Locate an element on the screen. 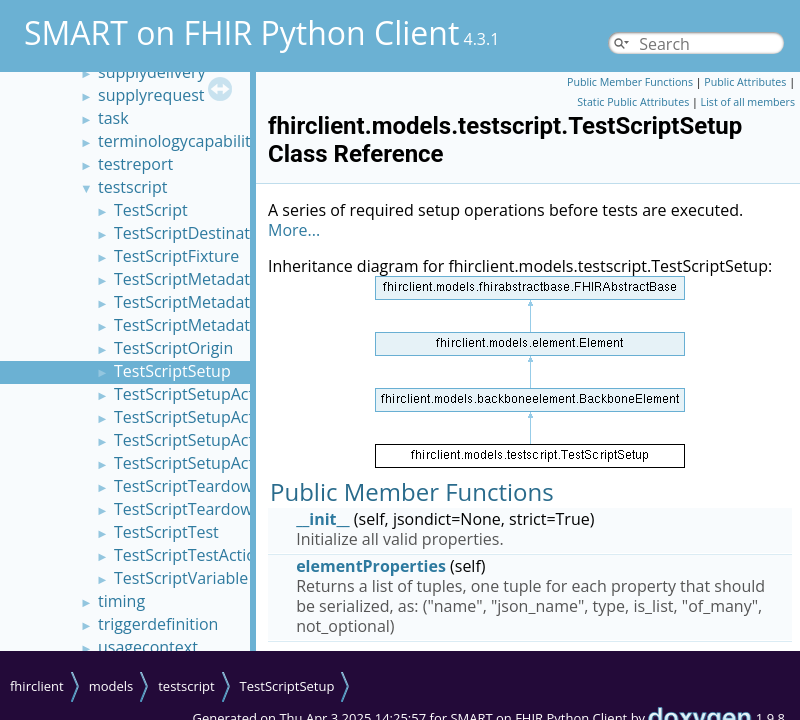 This screenshot has height=720, width=800. terminologycapabilities is located at coordinates (184, 141).